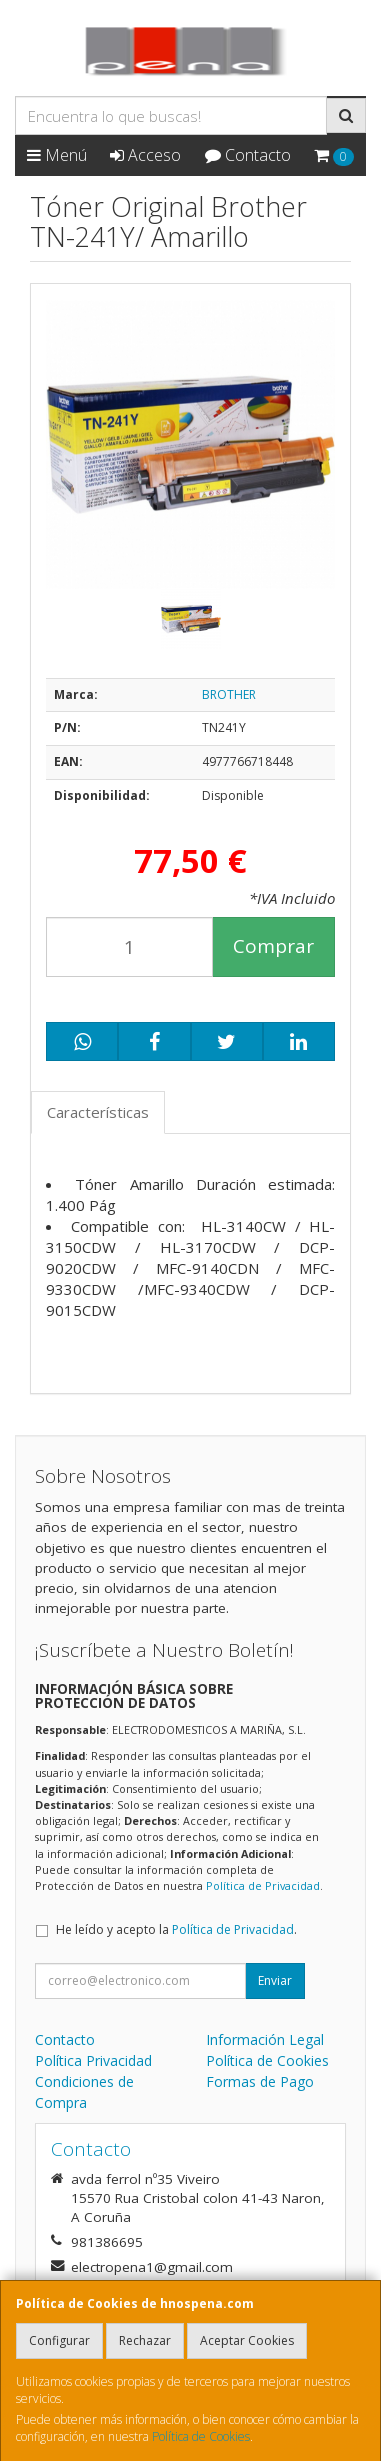 This screenshot has height=2461, width=381. What do you see at coordinates (248, 155) in the screenshot?
I see `Contacto` at bounding box center [248, 155].